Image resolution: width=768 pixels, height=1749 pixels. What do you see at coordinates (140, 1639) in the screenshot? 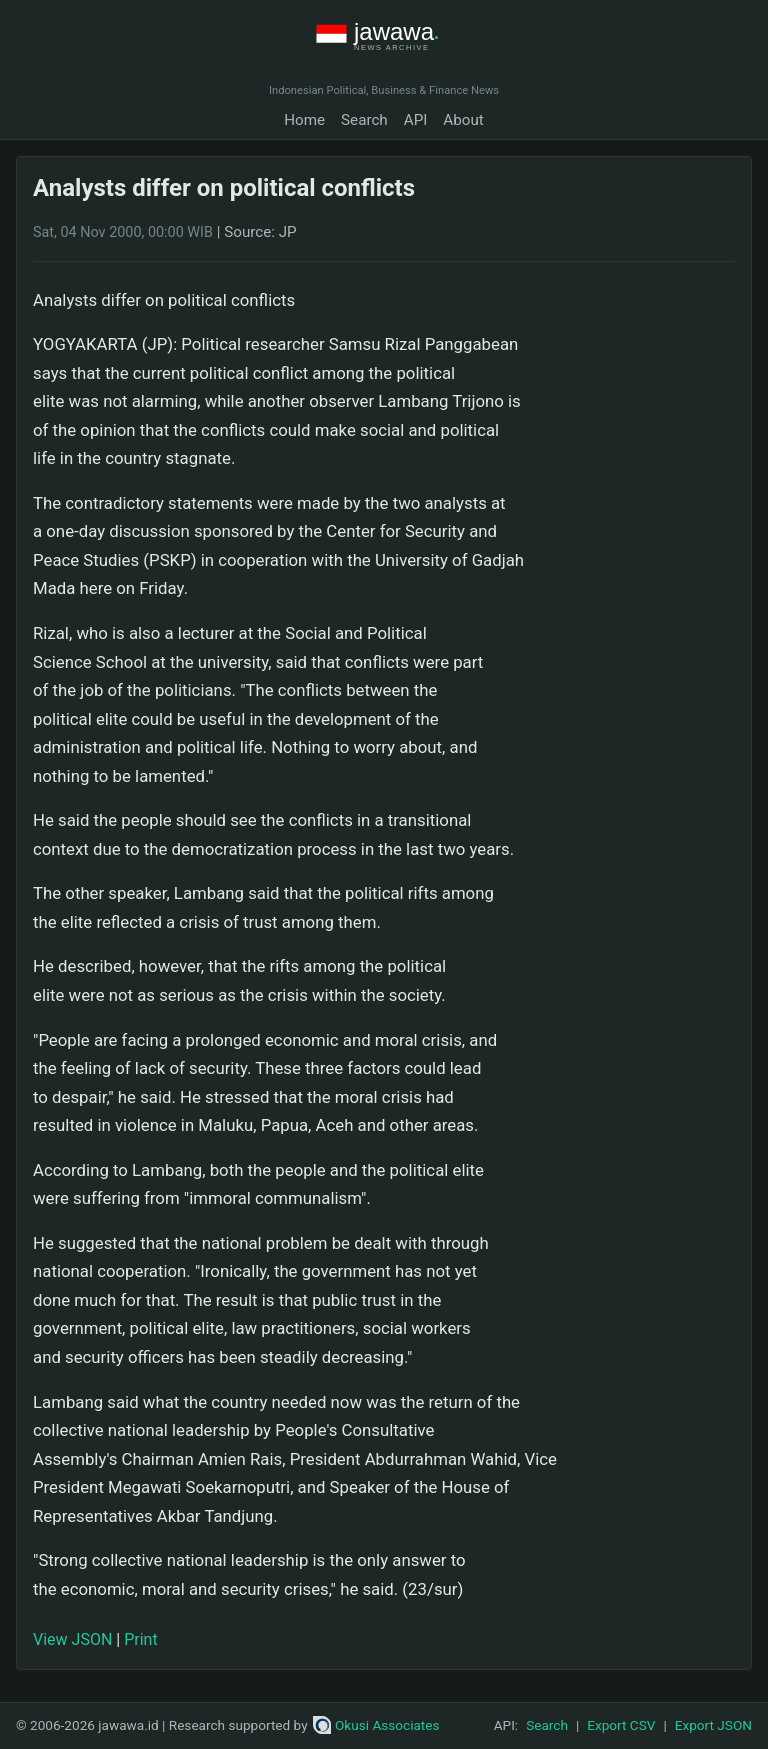
I see `Print` at bounding box center [140, 1639].